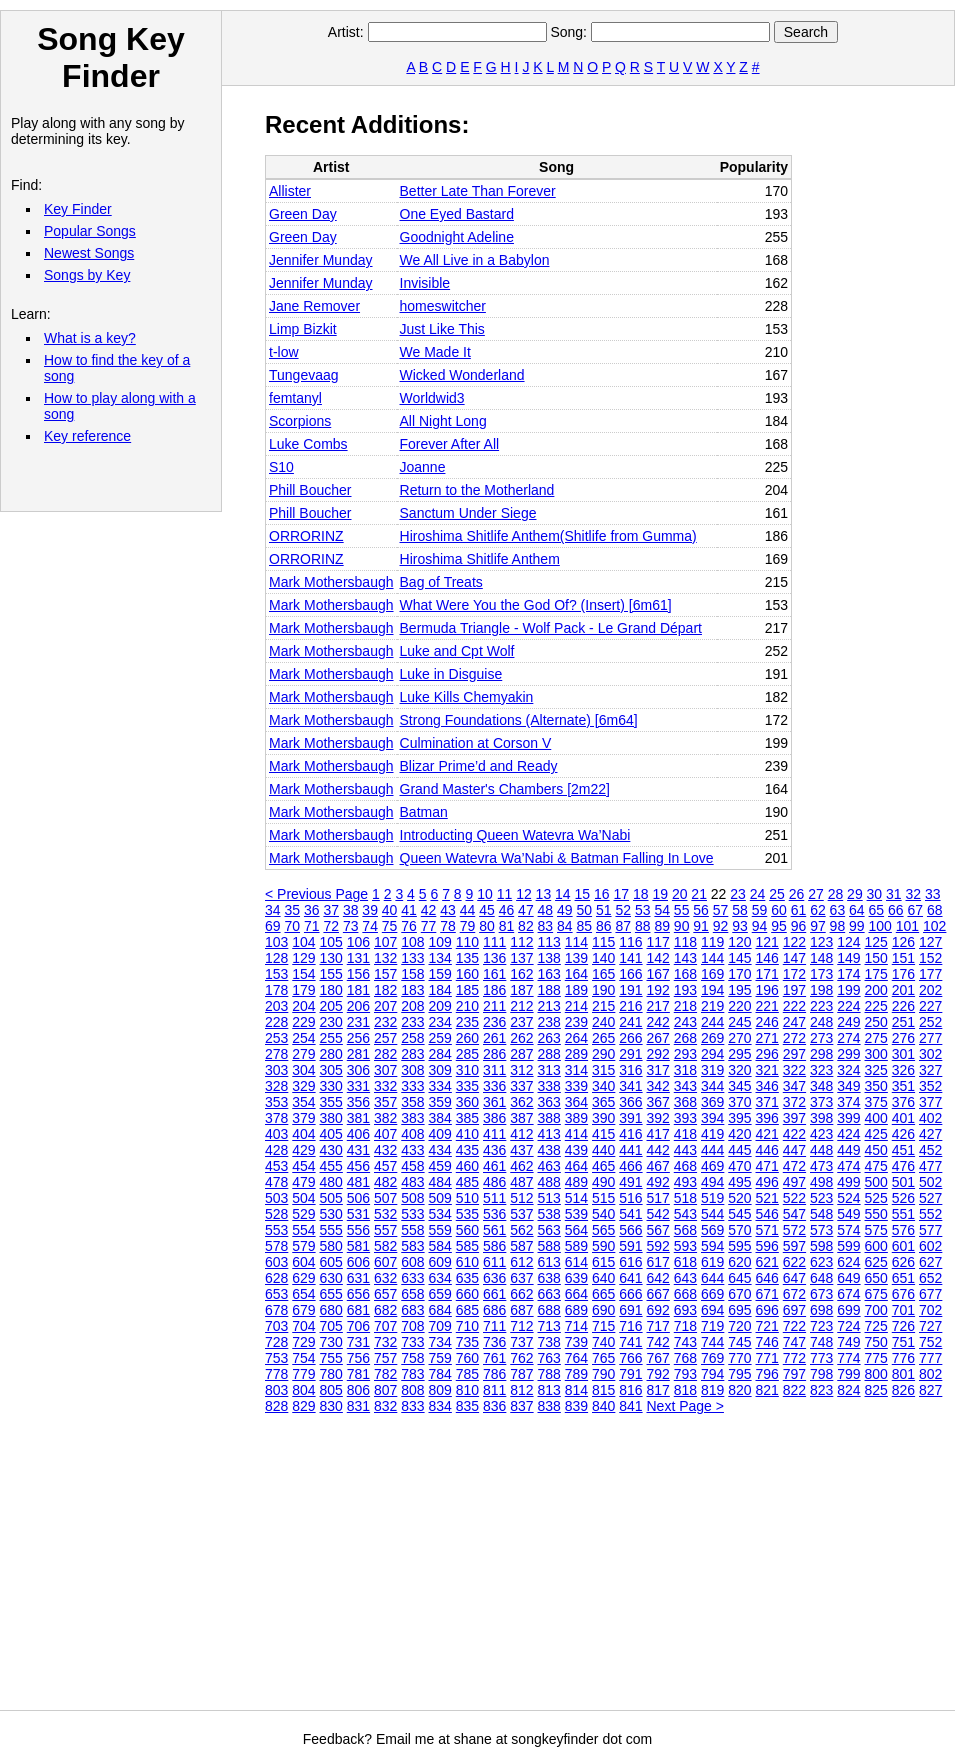 The height and width of the screenshot is (1747, 955). I want to click on 753, so click(276, 1358).